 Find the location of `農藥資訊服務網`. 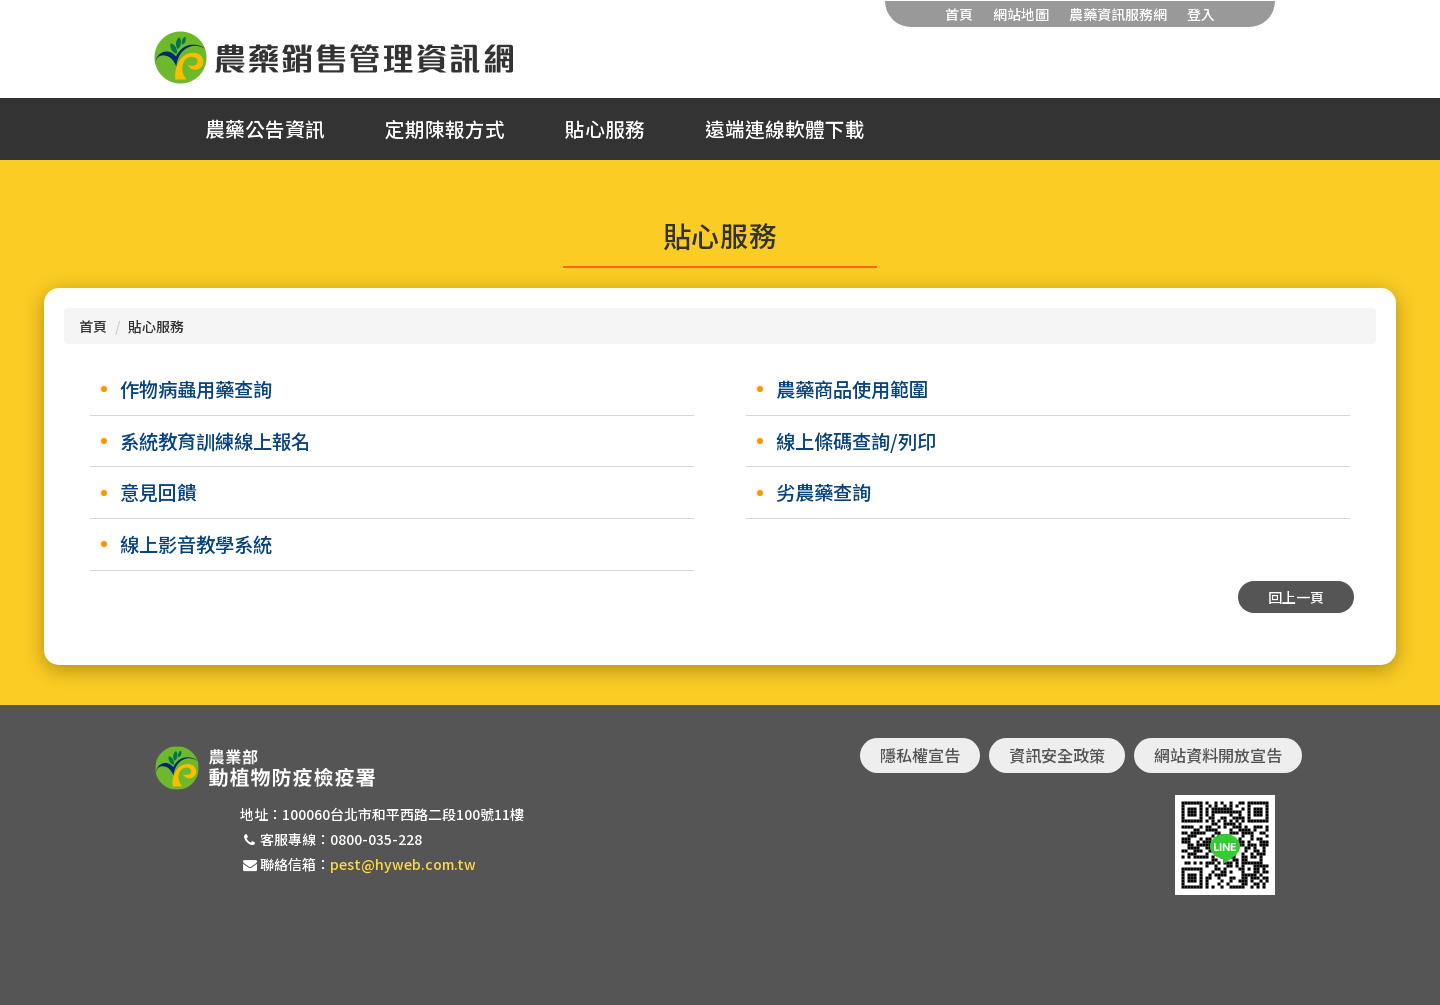

農藥資訊服務網 is located at coordinates (1118, 14).